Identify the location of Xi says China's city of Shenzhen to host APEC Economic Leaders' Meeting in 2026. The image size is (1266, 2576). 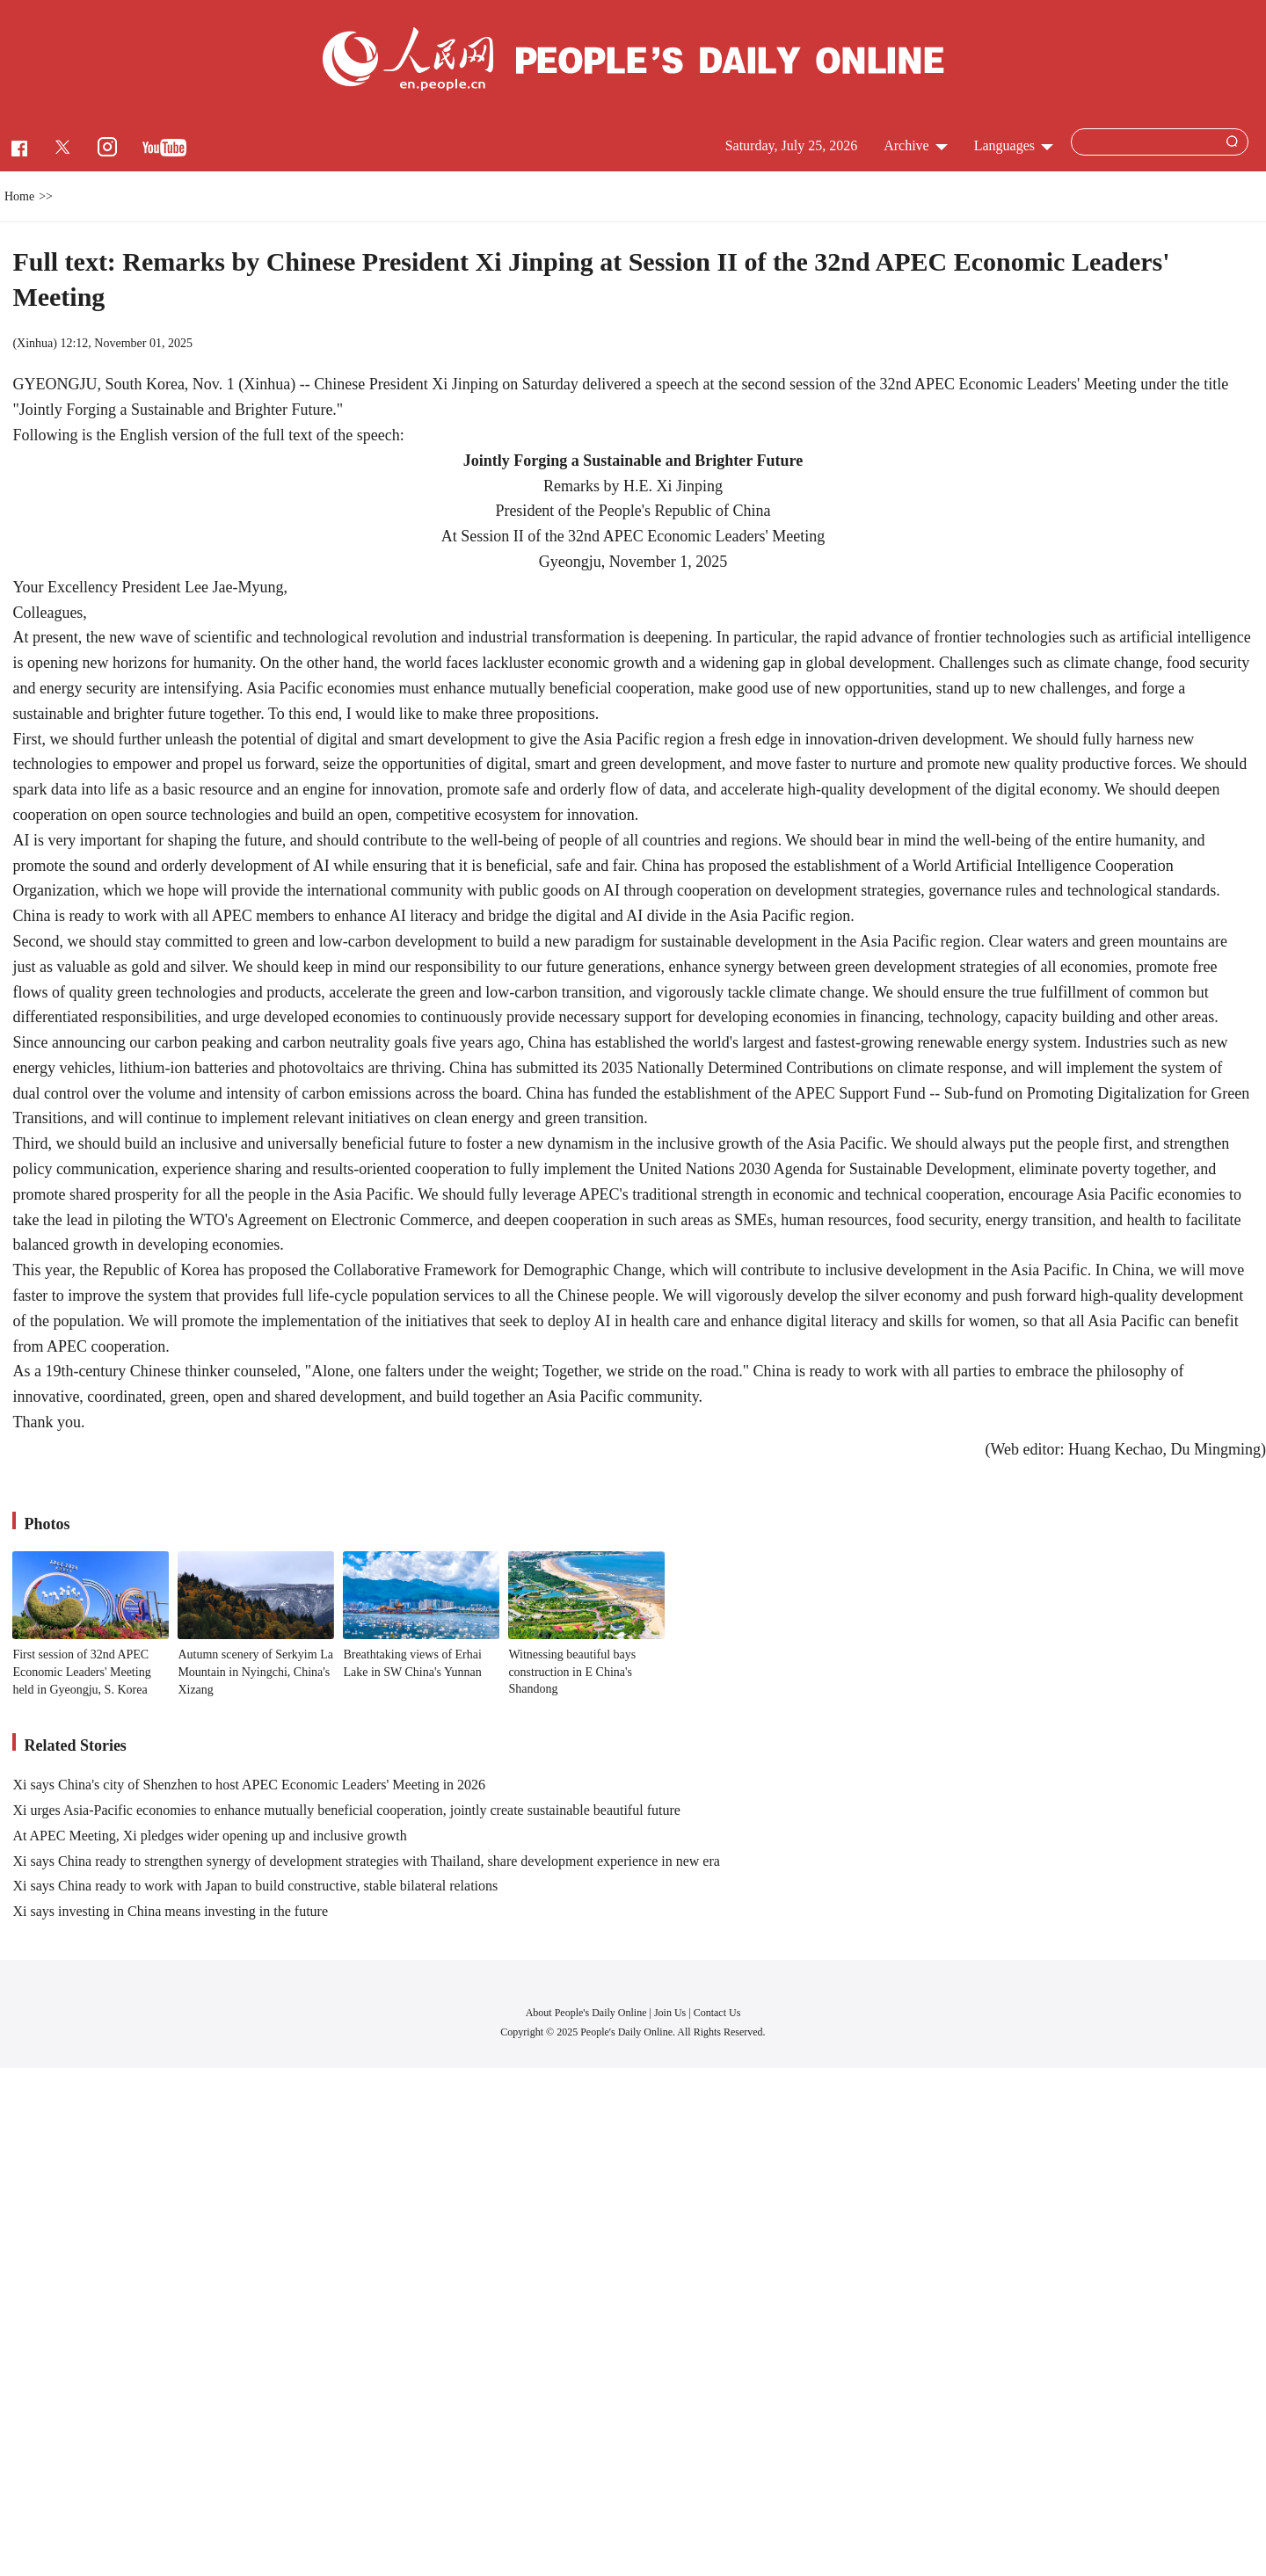
(248, 1784).